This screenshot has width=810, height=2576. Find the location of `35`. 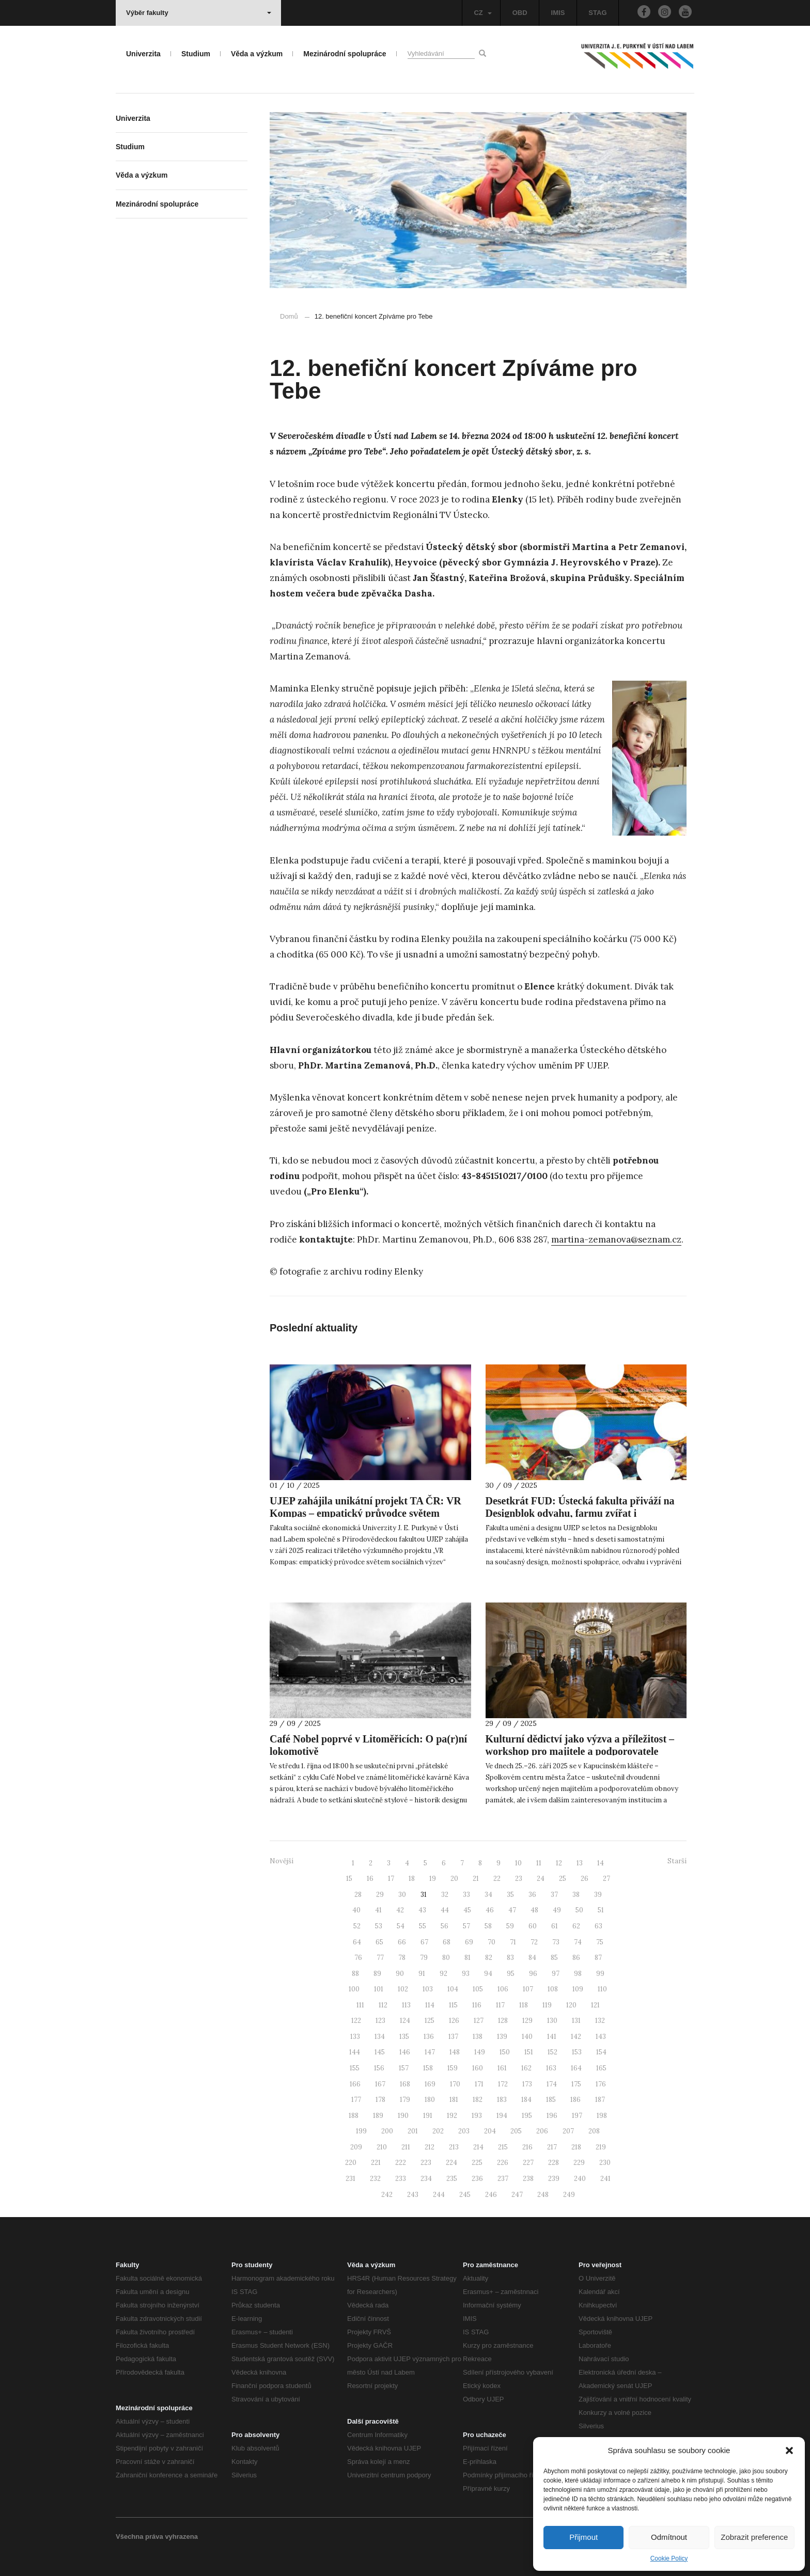

35 is located at coordinates (510, 1894).